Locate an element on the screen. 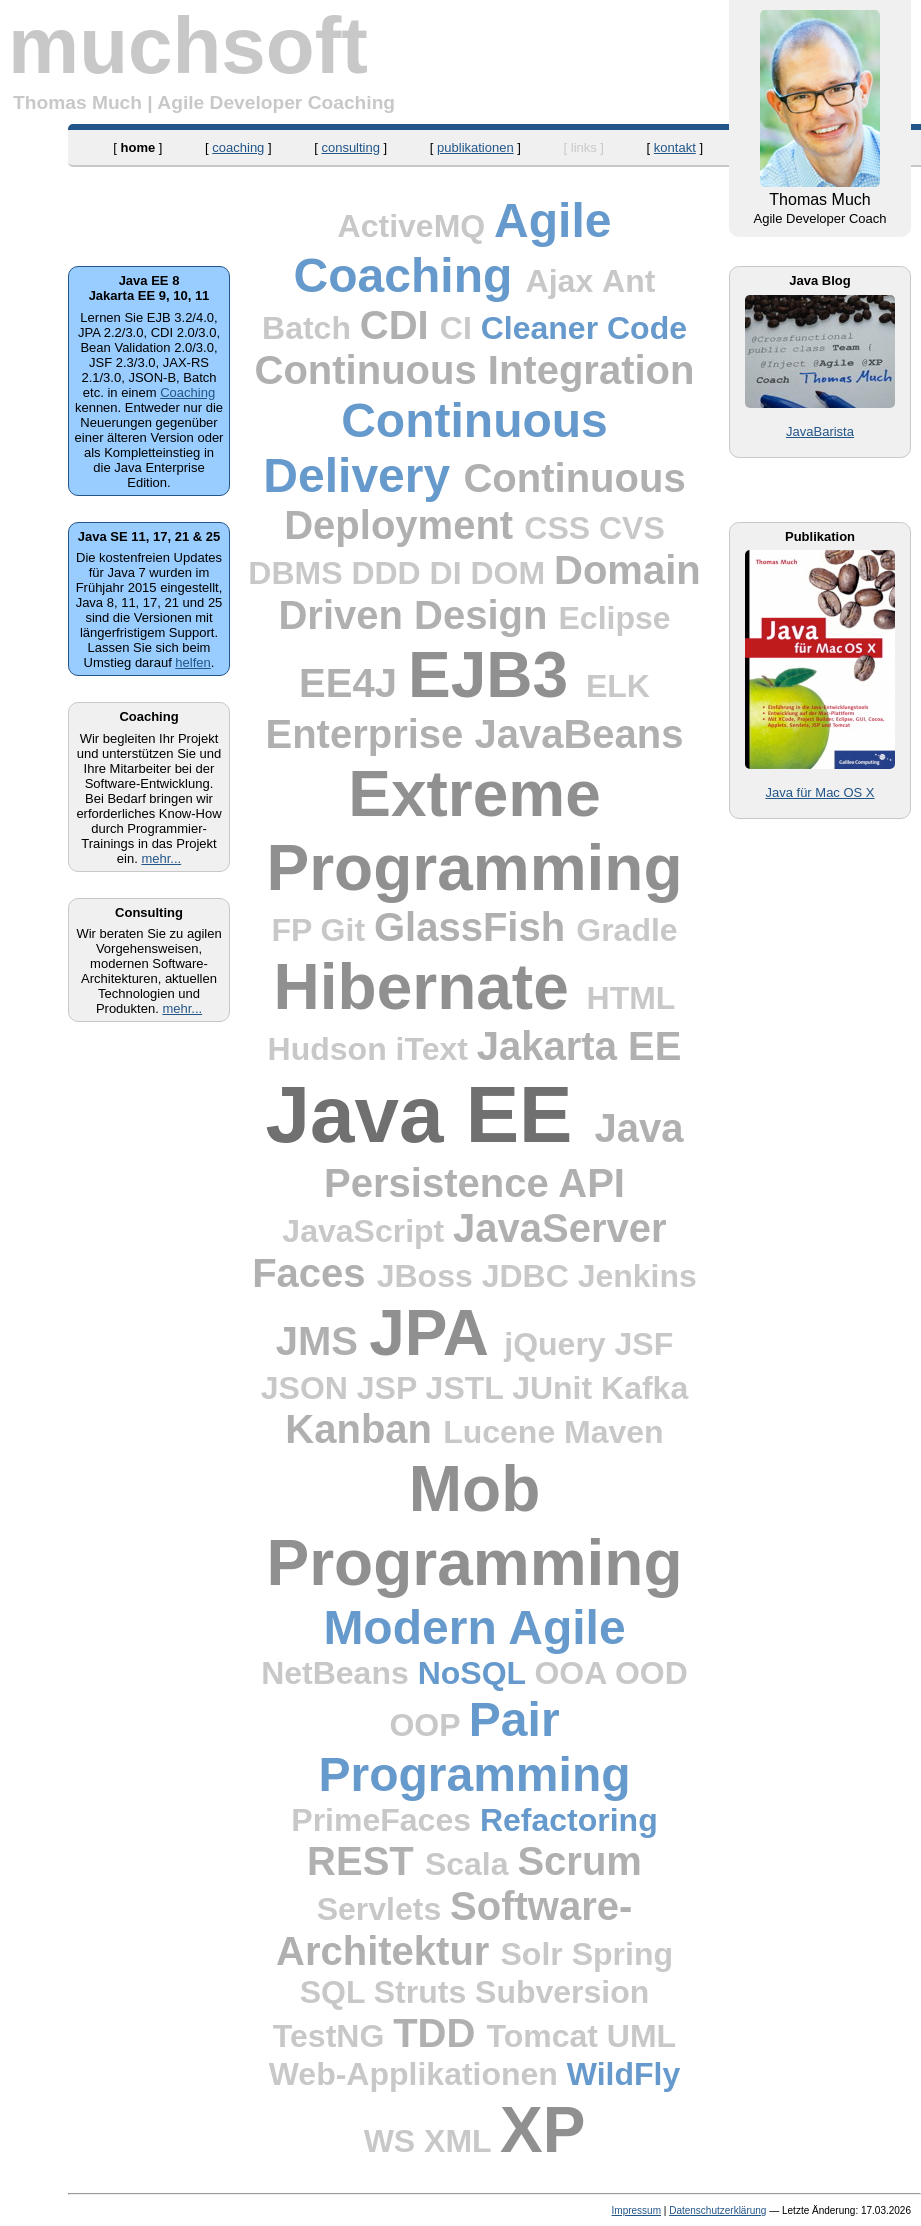 This screenshot has width=921, height=2226. helfen is located at coordinates (192, 662).